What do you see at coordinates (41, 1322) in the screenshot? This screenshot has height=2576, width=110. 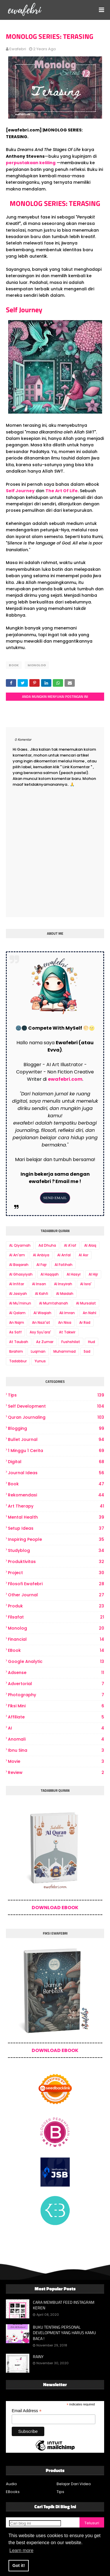 I see `An Nazi'at` at bounding box center [41, 1322].